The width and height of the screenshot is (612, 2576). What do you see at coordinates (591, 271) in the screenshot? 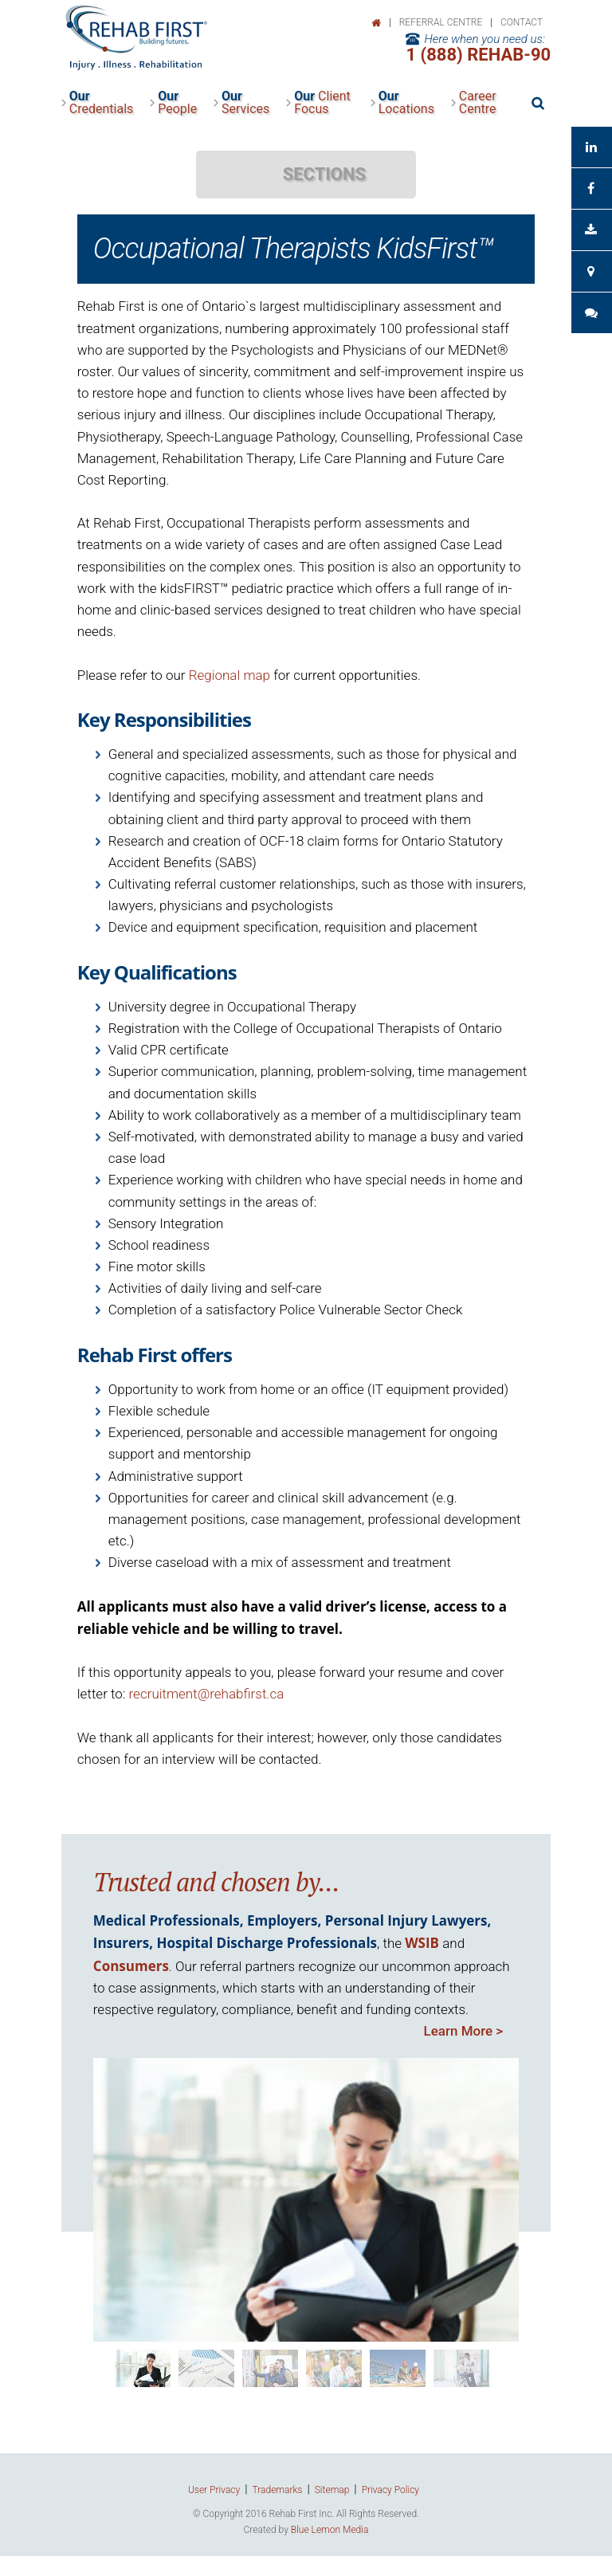
I see `Contact Your Consultant` at bounding box center [591, 271].